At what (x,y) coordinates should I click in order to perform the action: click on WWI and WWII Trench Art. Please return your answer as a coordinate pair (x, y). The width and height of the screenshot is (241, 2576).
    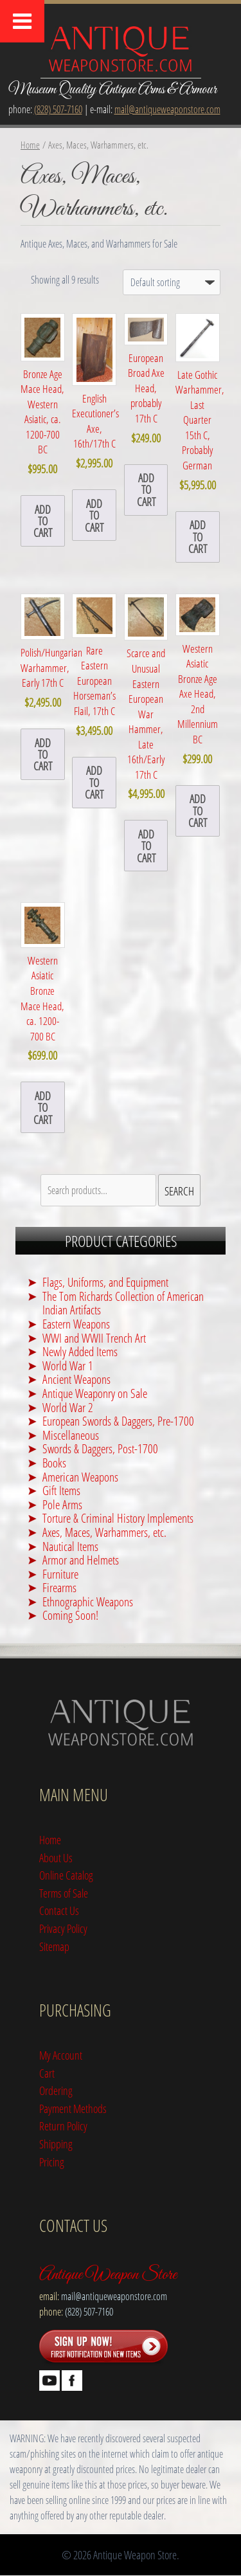
    Looking at the image, I should click on (94, 1338).